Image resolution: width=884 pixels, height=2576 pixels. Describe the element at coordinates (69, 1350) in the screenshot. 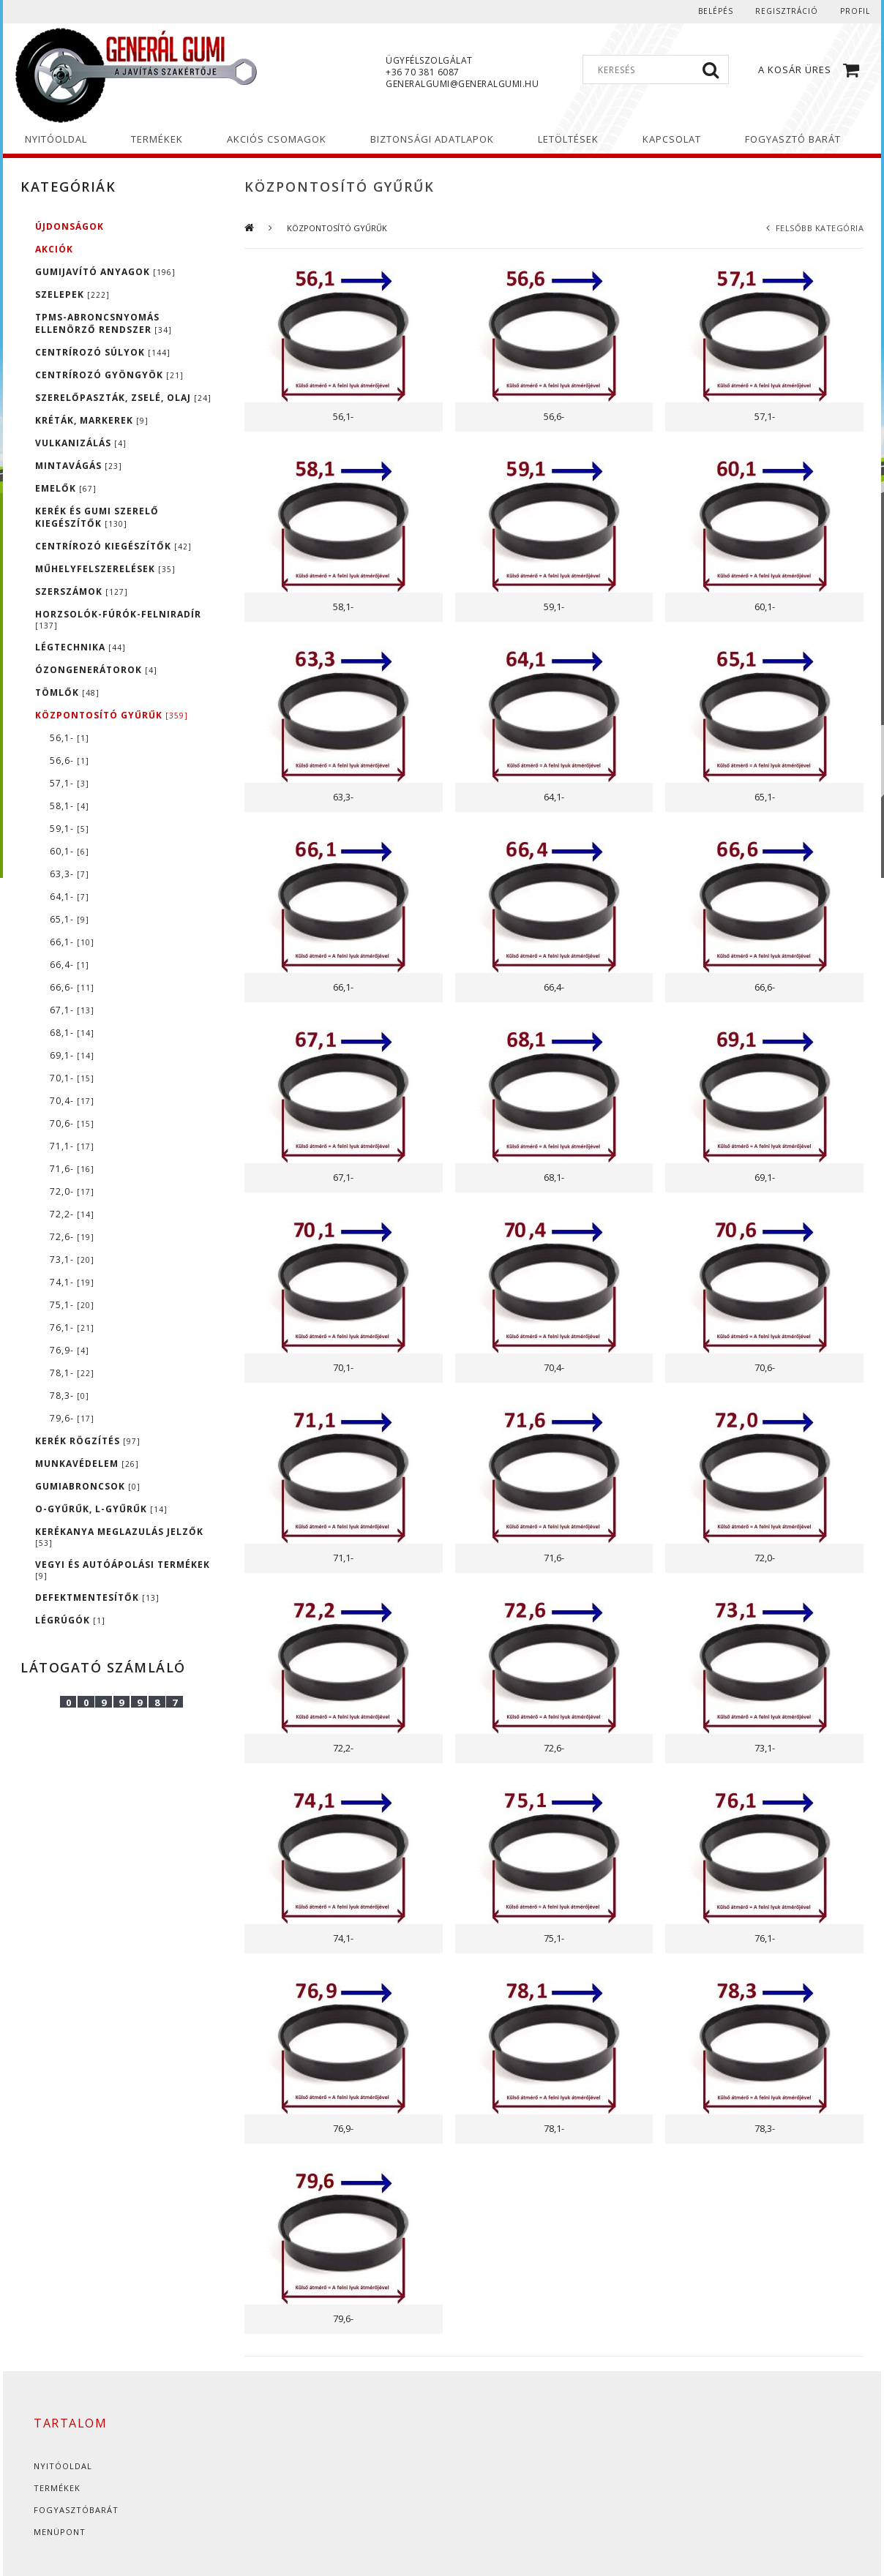

I see `76,9-` at that location.